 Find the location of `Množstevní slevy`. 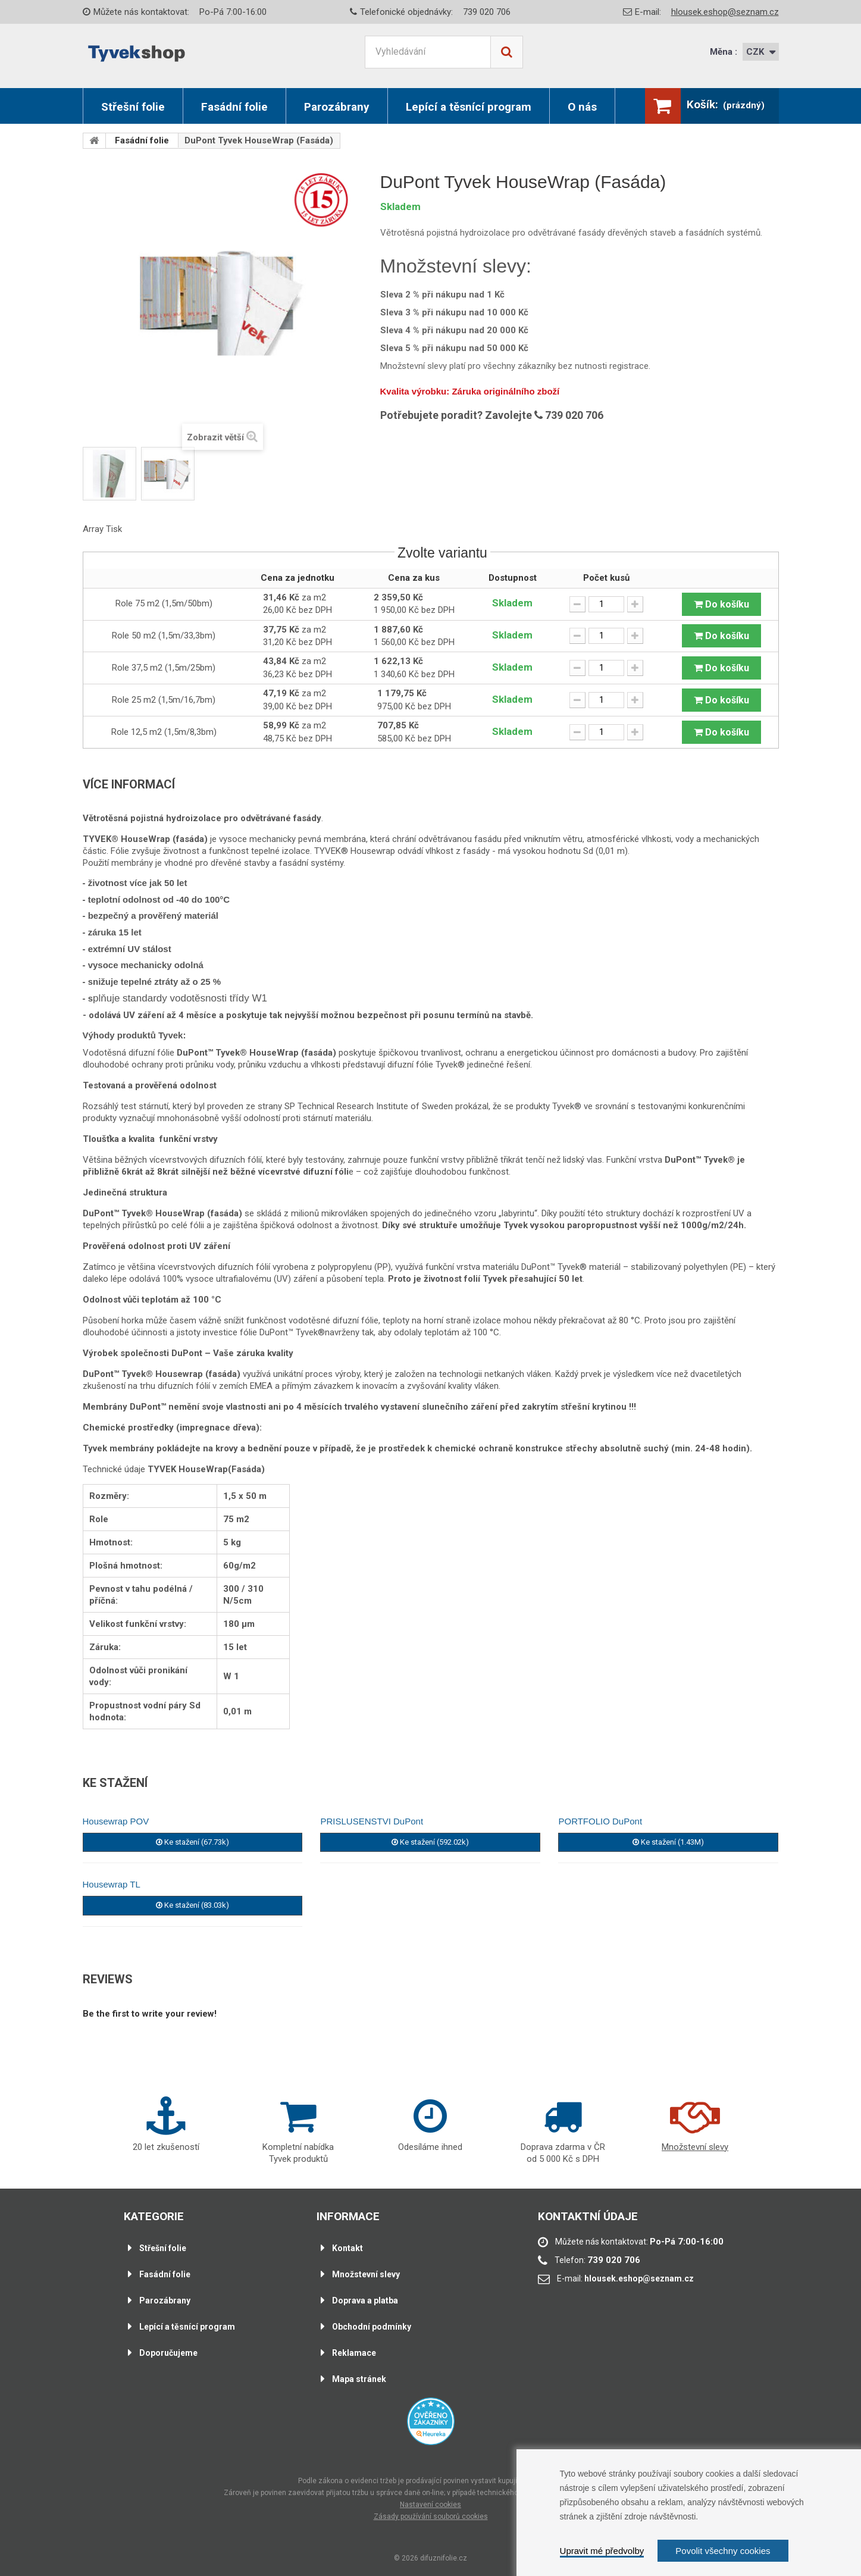

Množstevní slevy is located at coordinates (363, 2274).